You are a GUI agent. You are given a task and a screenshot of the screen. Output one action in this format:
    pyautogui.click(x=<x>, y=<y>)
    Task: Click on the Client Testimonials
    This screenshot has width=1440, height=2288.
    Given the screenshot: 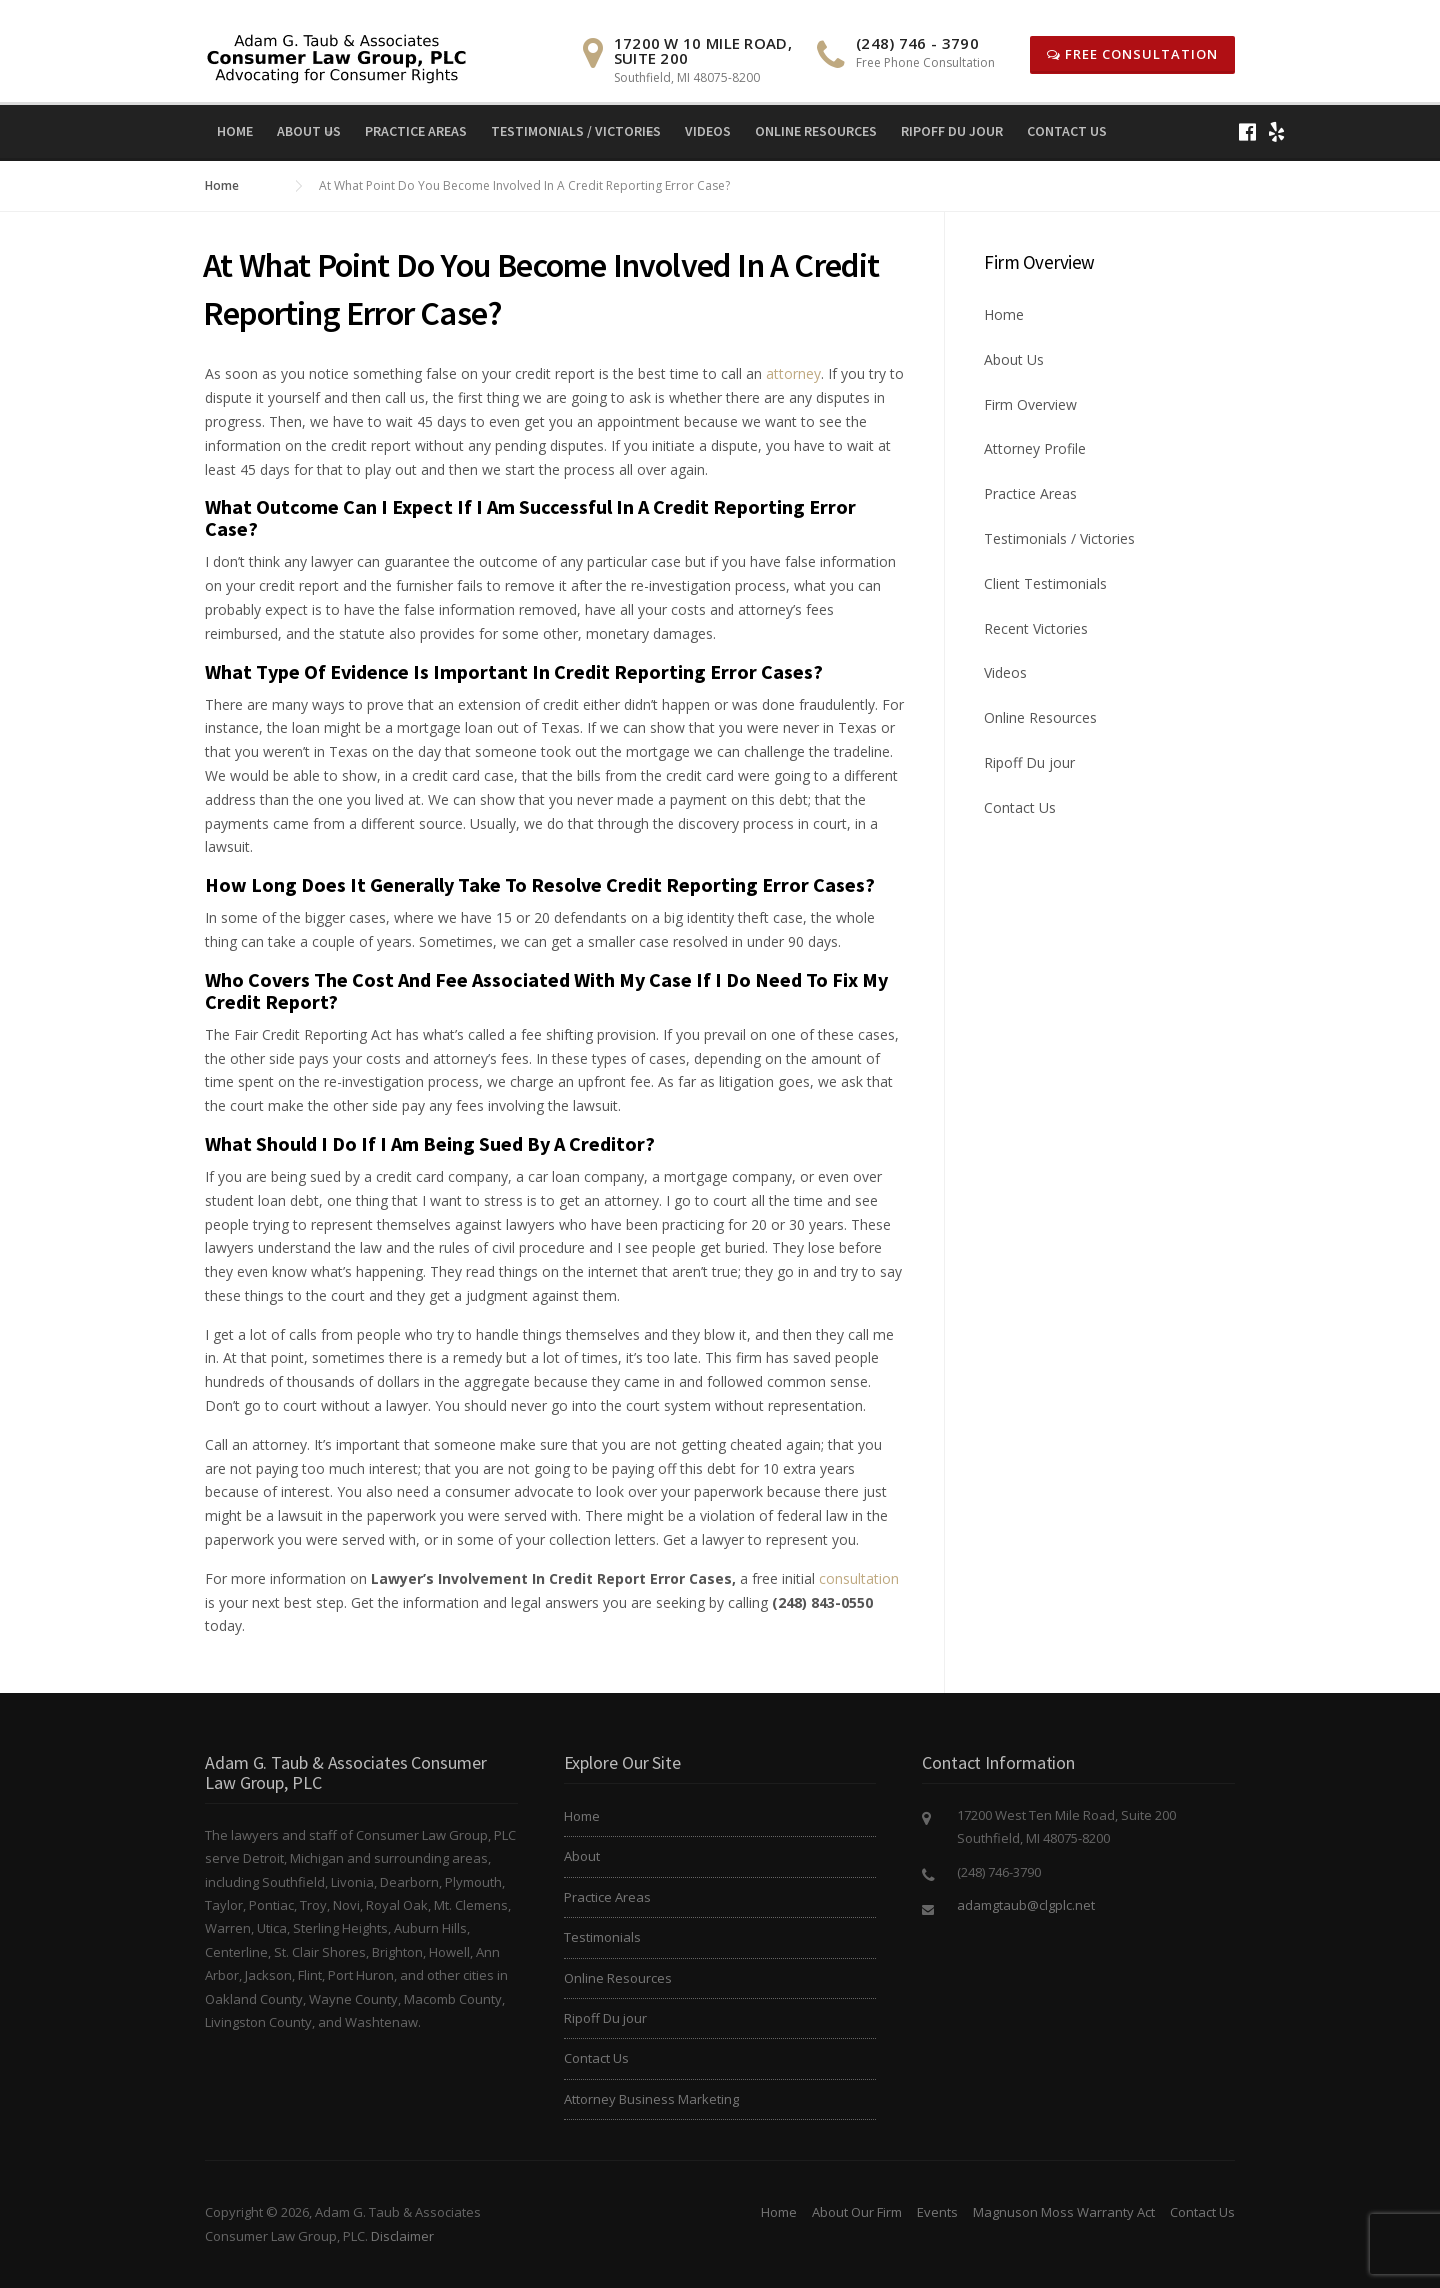 What is the action you would take?
    pyautogui.click(x=1045, y=583)
    